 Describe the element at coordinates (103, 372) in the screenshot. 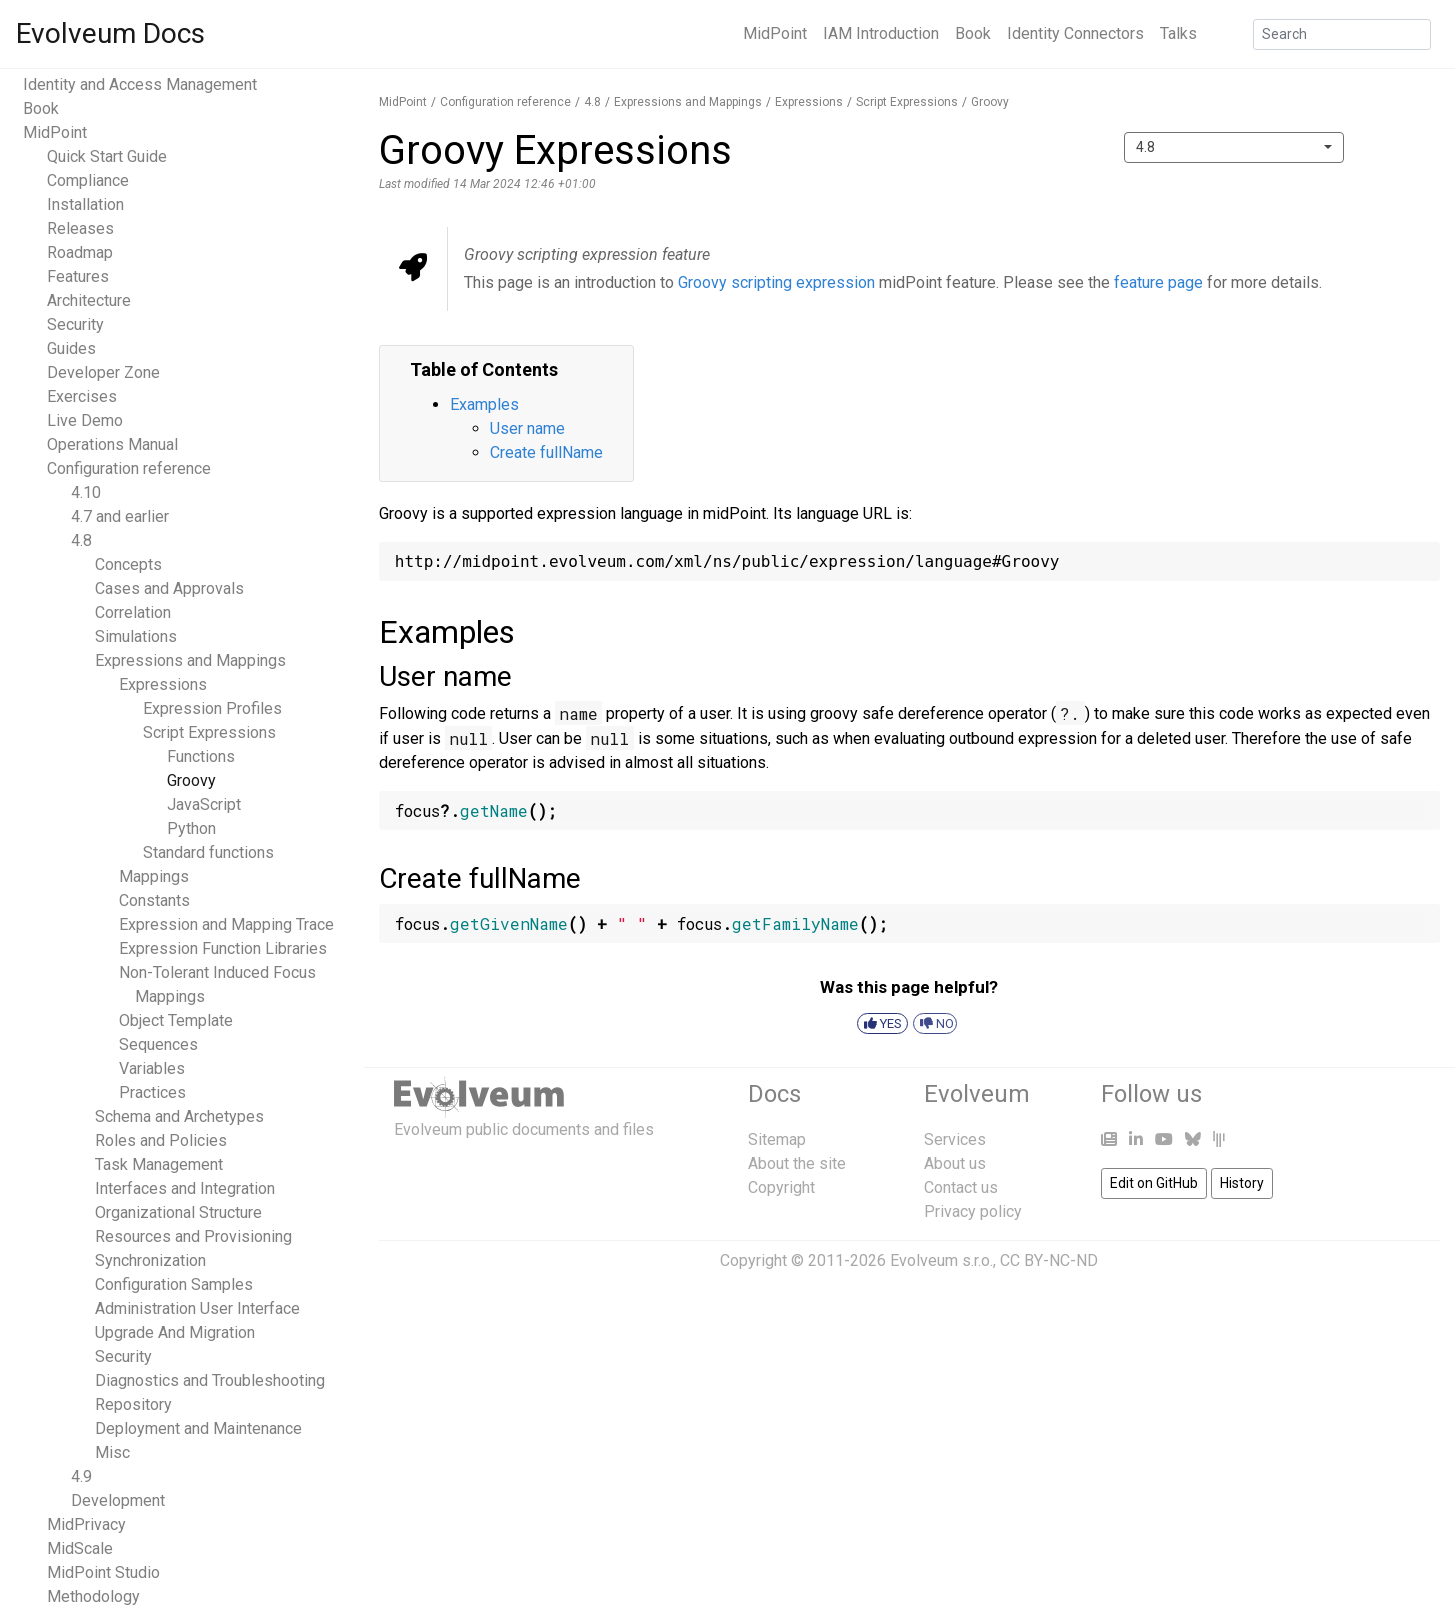

I see `Developer Zone` at that location.